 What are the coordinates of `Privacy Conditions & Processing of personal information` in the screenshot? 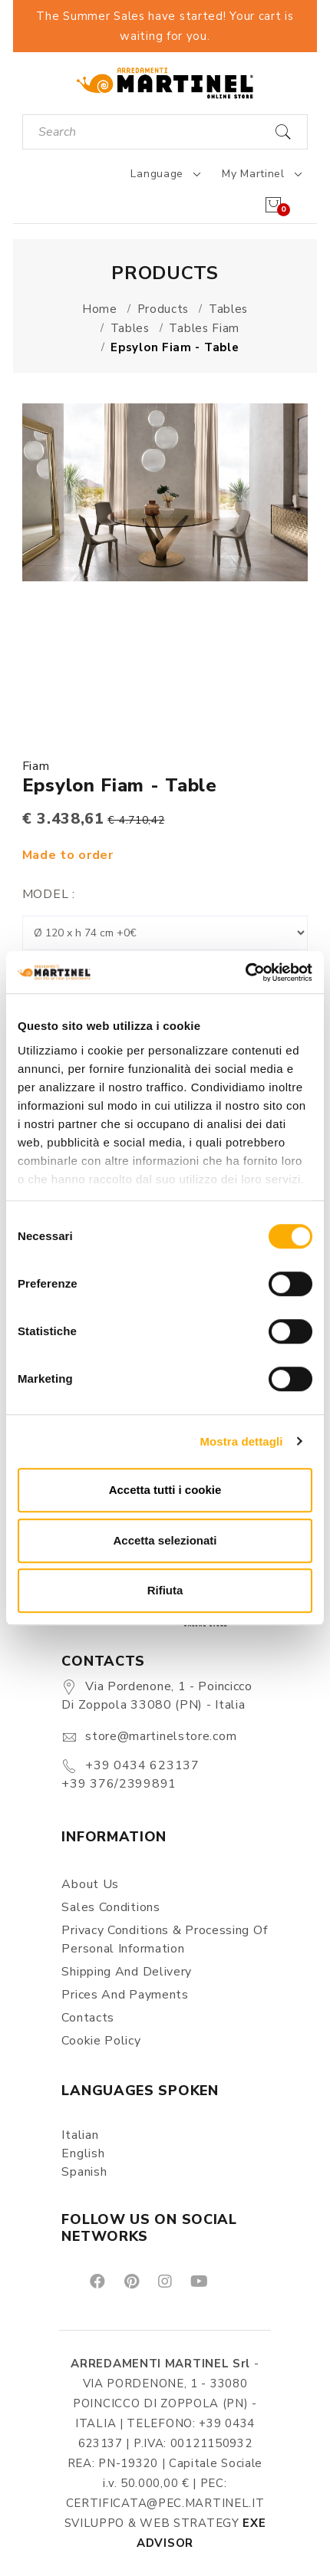 It's located at (164, 1939).